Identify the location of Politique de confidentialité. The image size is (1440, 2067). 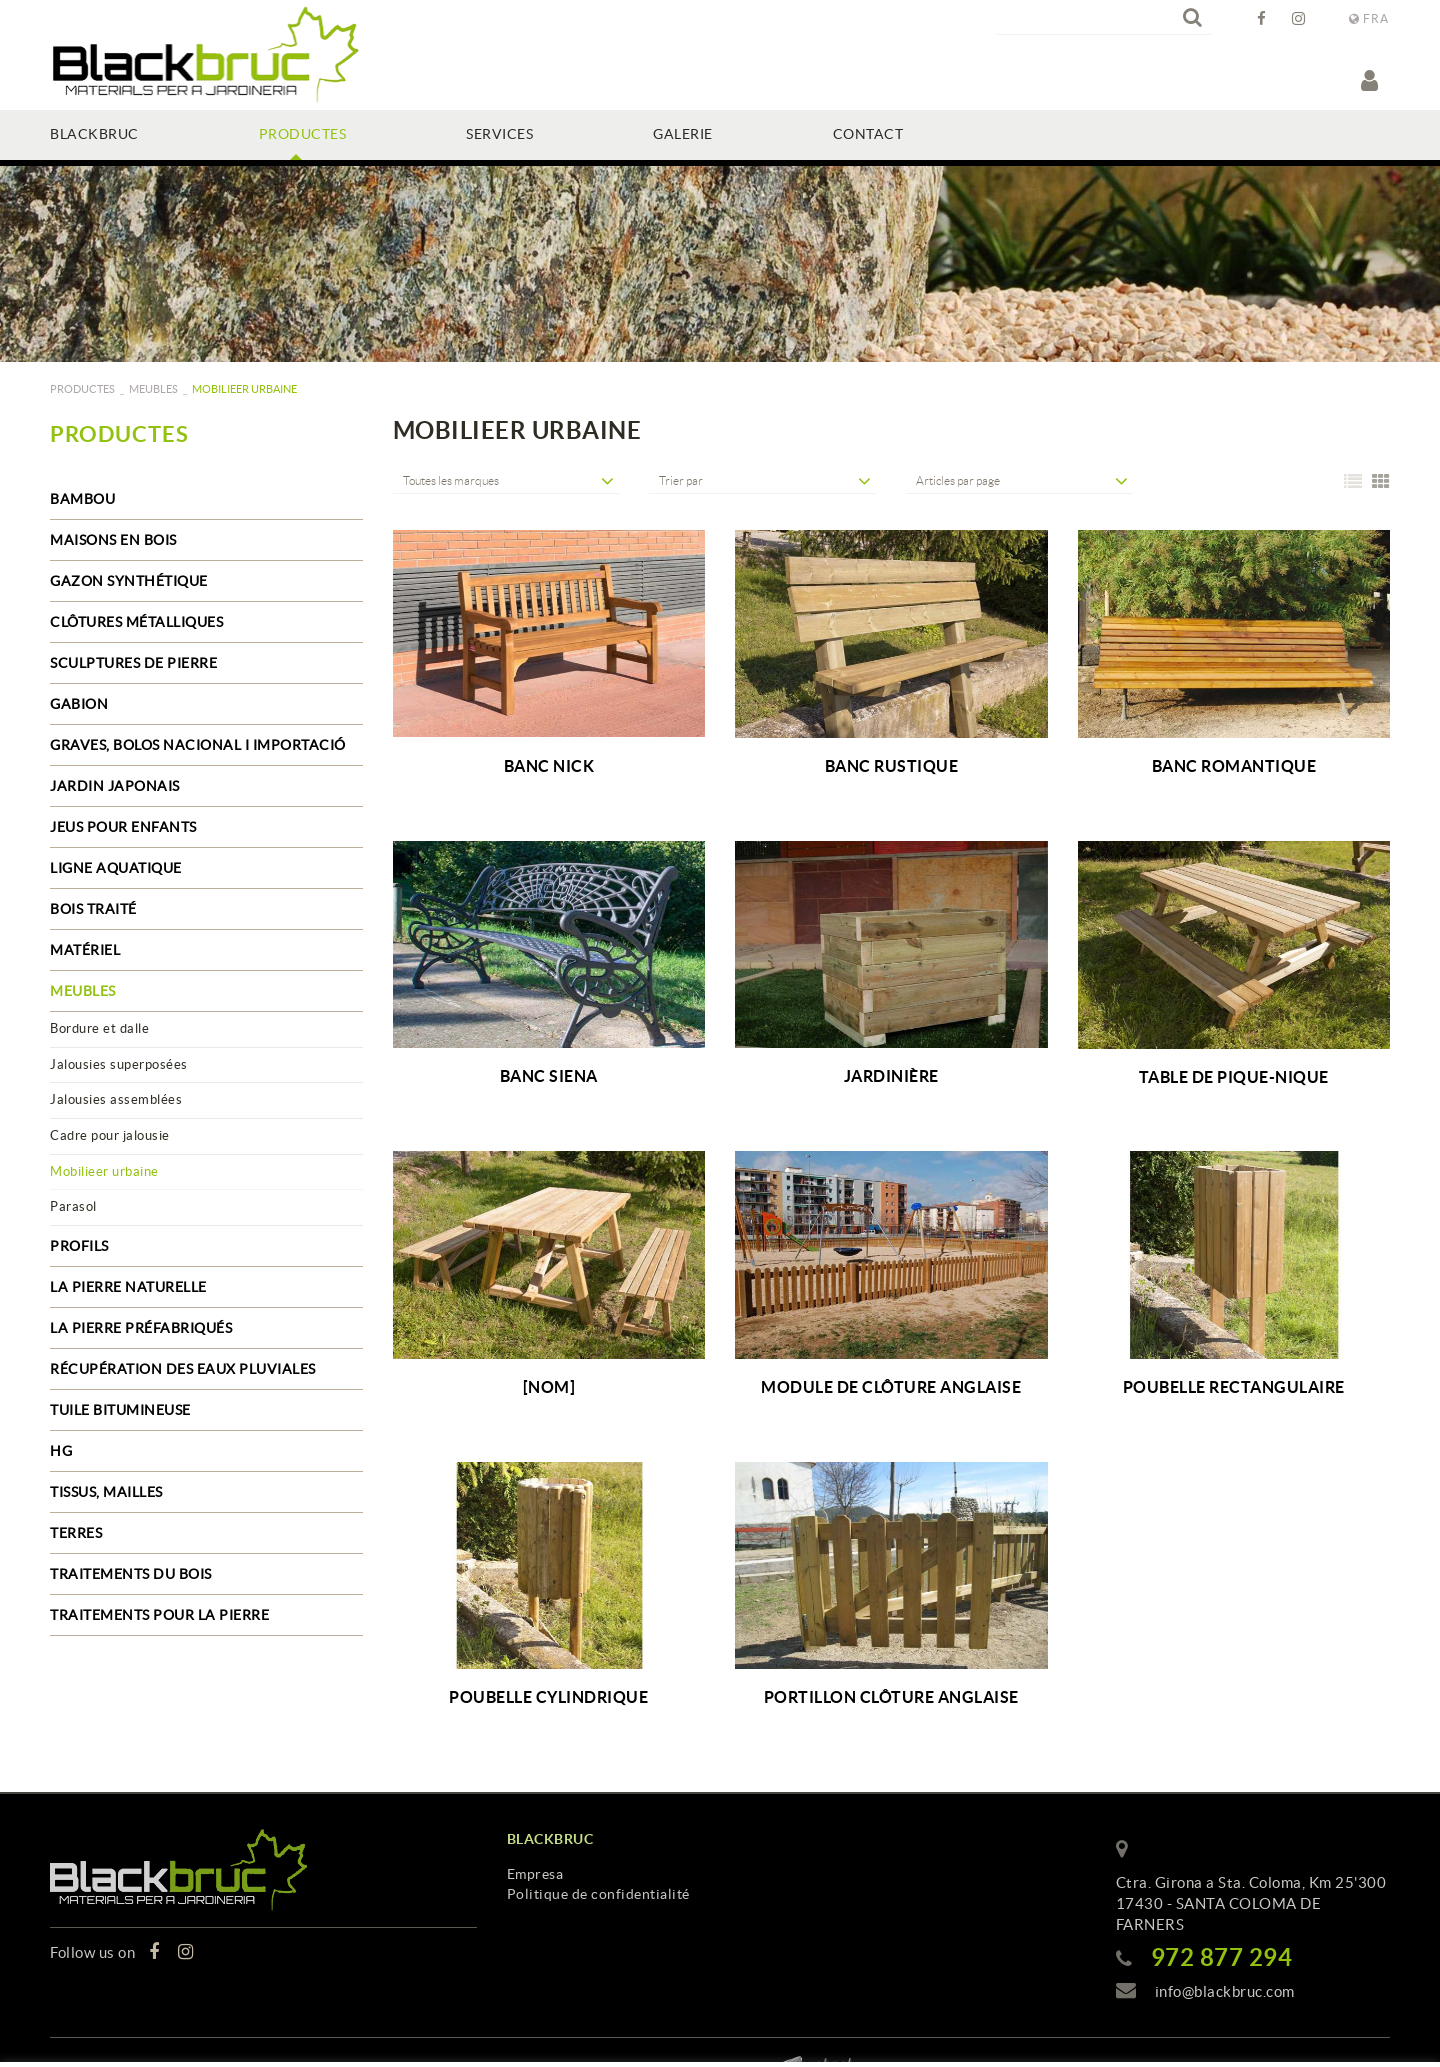
(598, 1894).